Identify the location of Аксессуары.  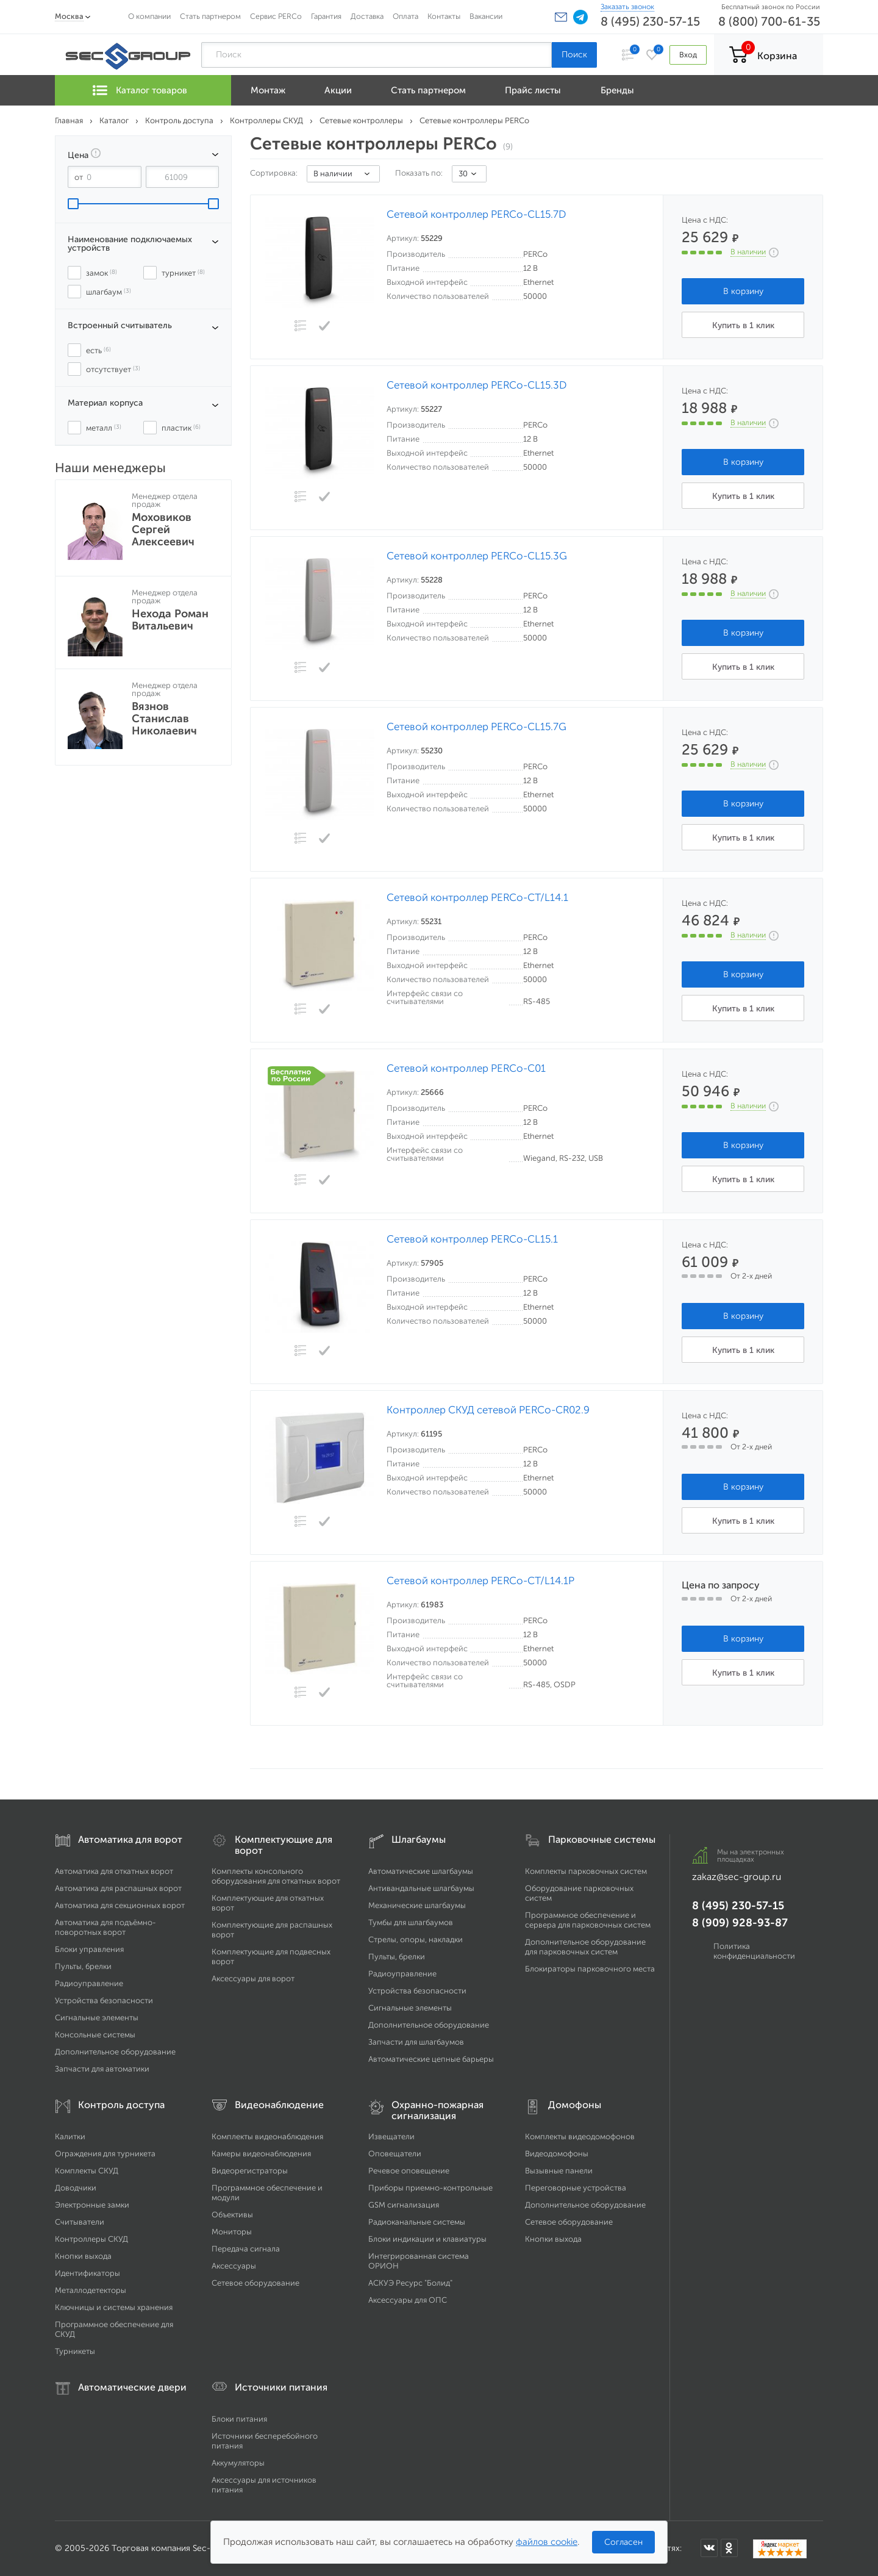
(234, 2265).